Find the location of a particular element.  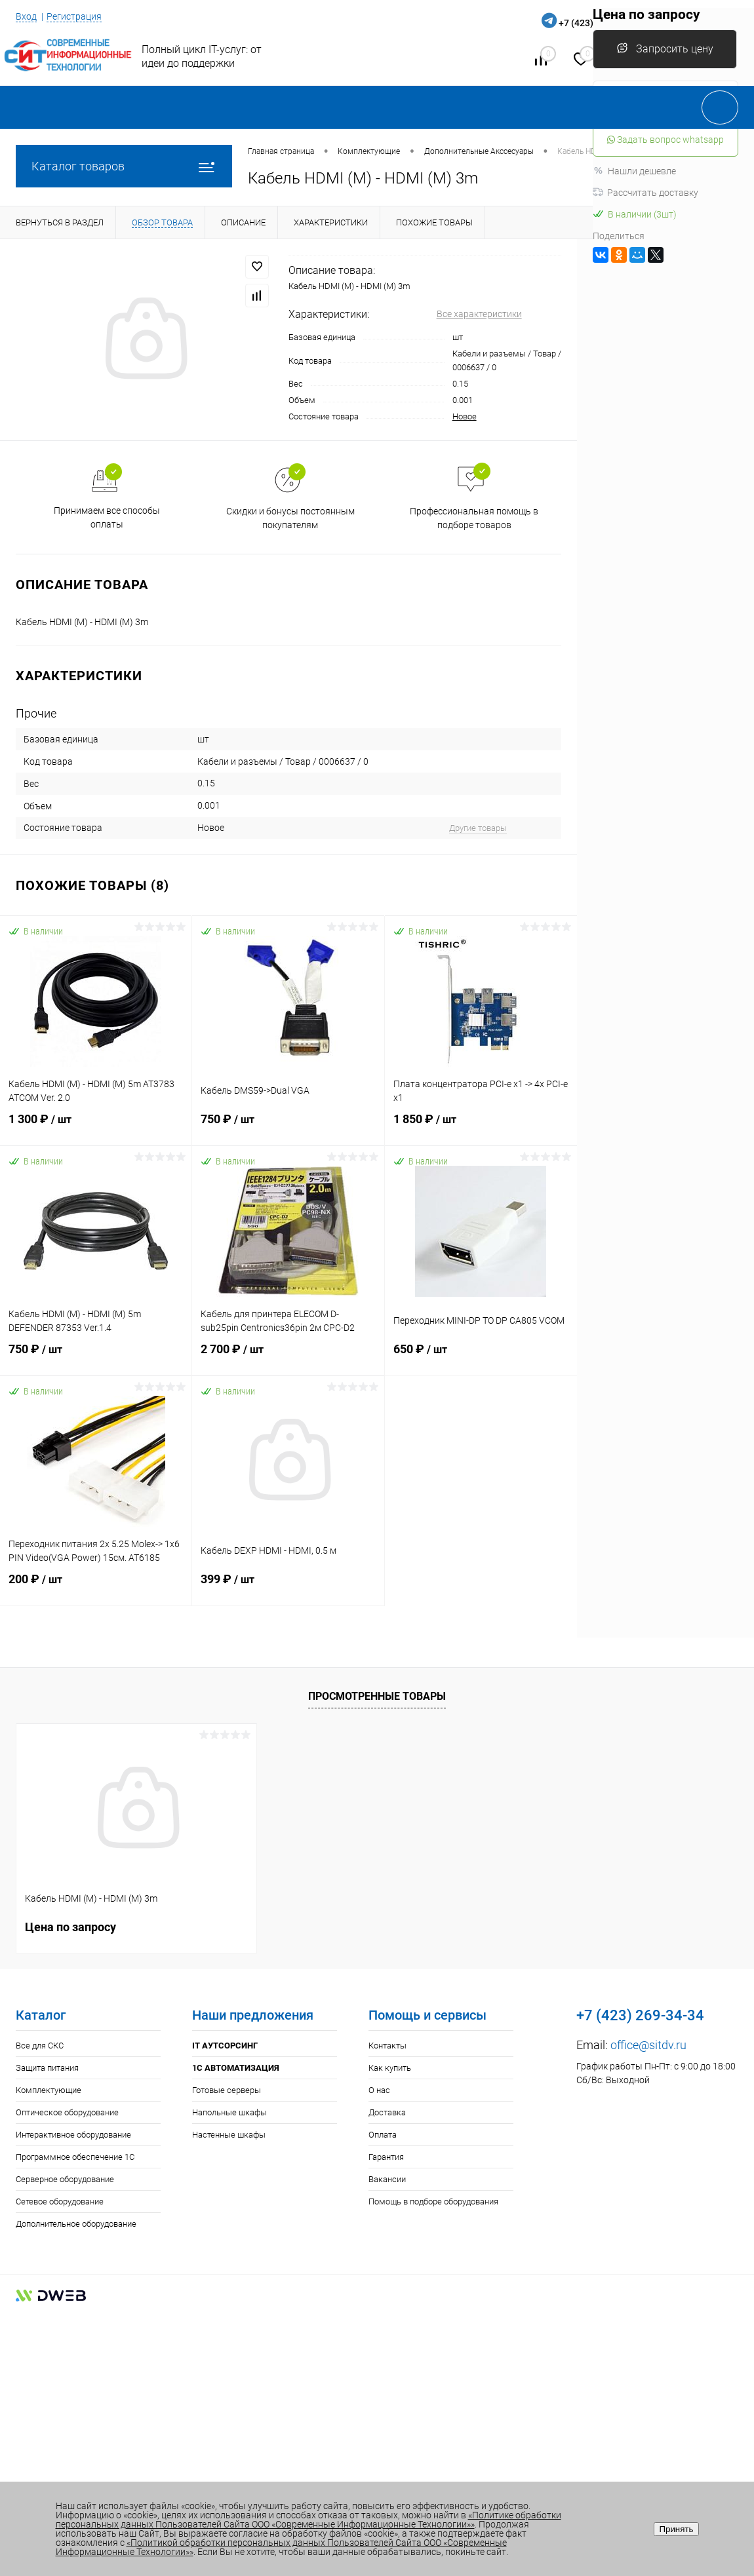

Серверное оборудование is located at coordinates (65, 2179).